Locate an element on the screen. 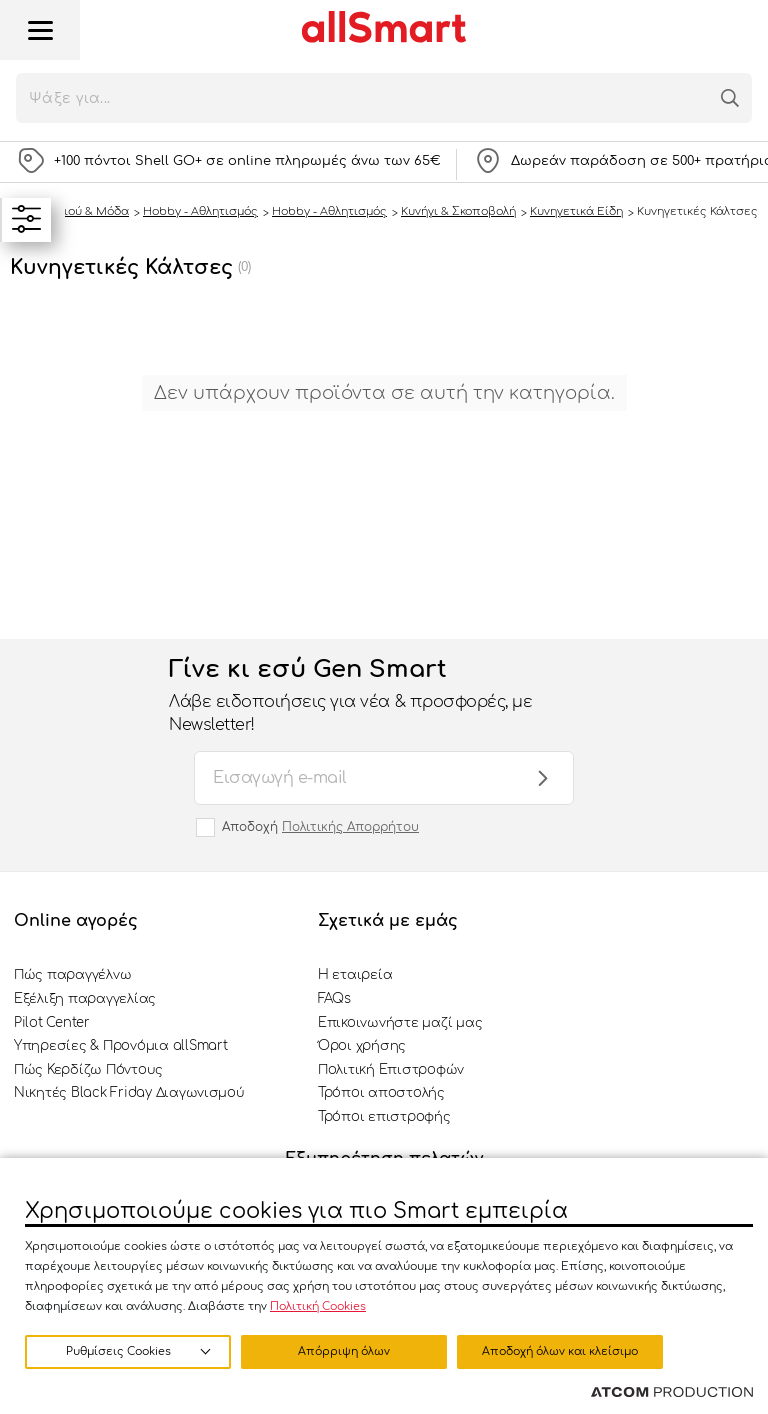 The height and width of the screenshot is (1414, 768). Επικοινωνήστε μαζί μας is located at coordinates (400, 1023).